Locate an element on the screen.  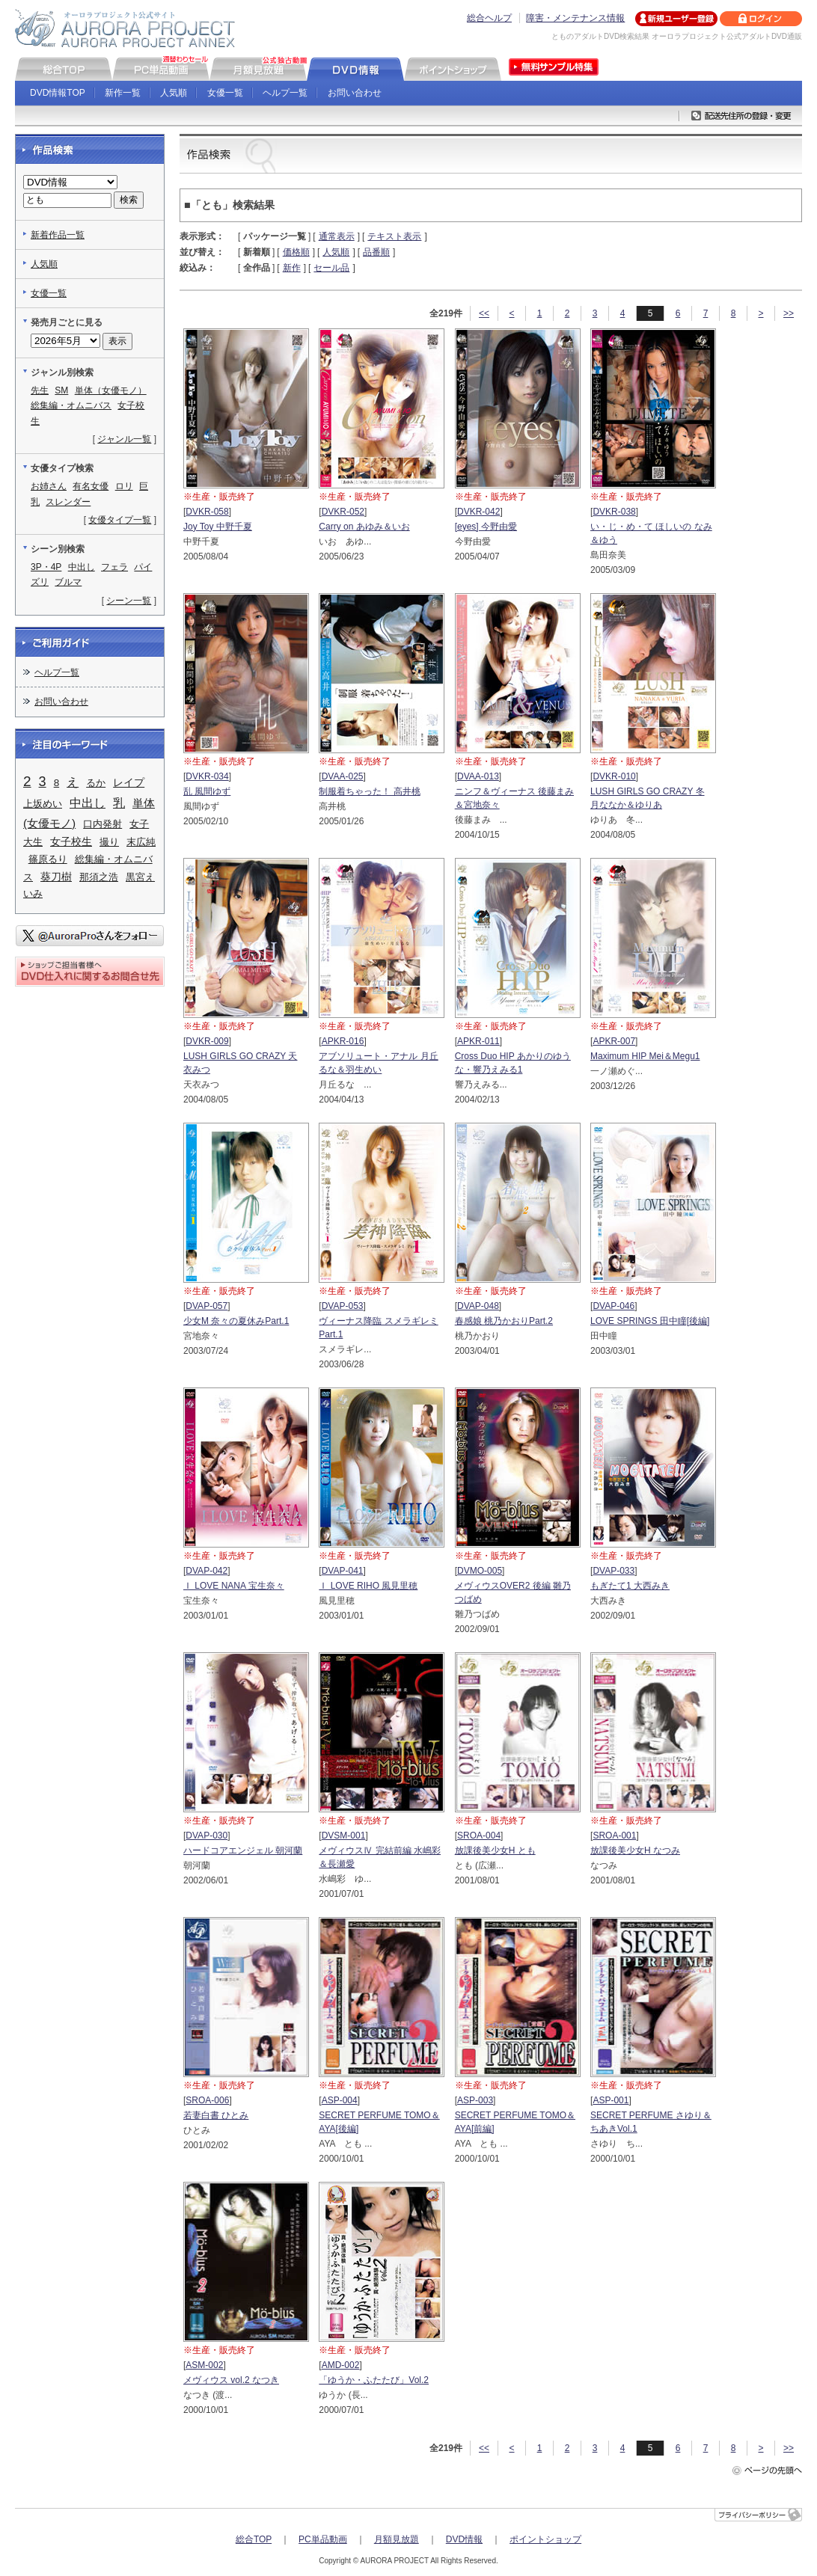
DVAP-048 is located at coordinates (478, 1306).